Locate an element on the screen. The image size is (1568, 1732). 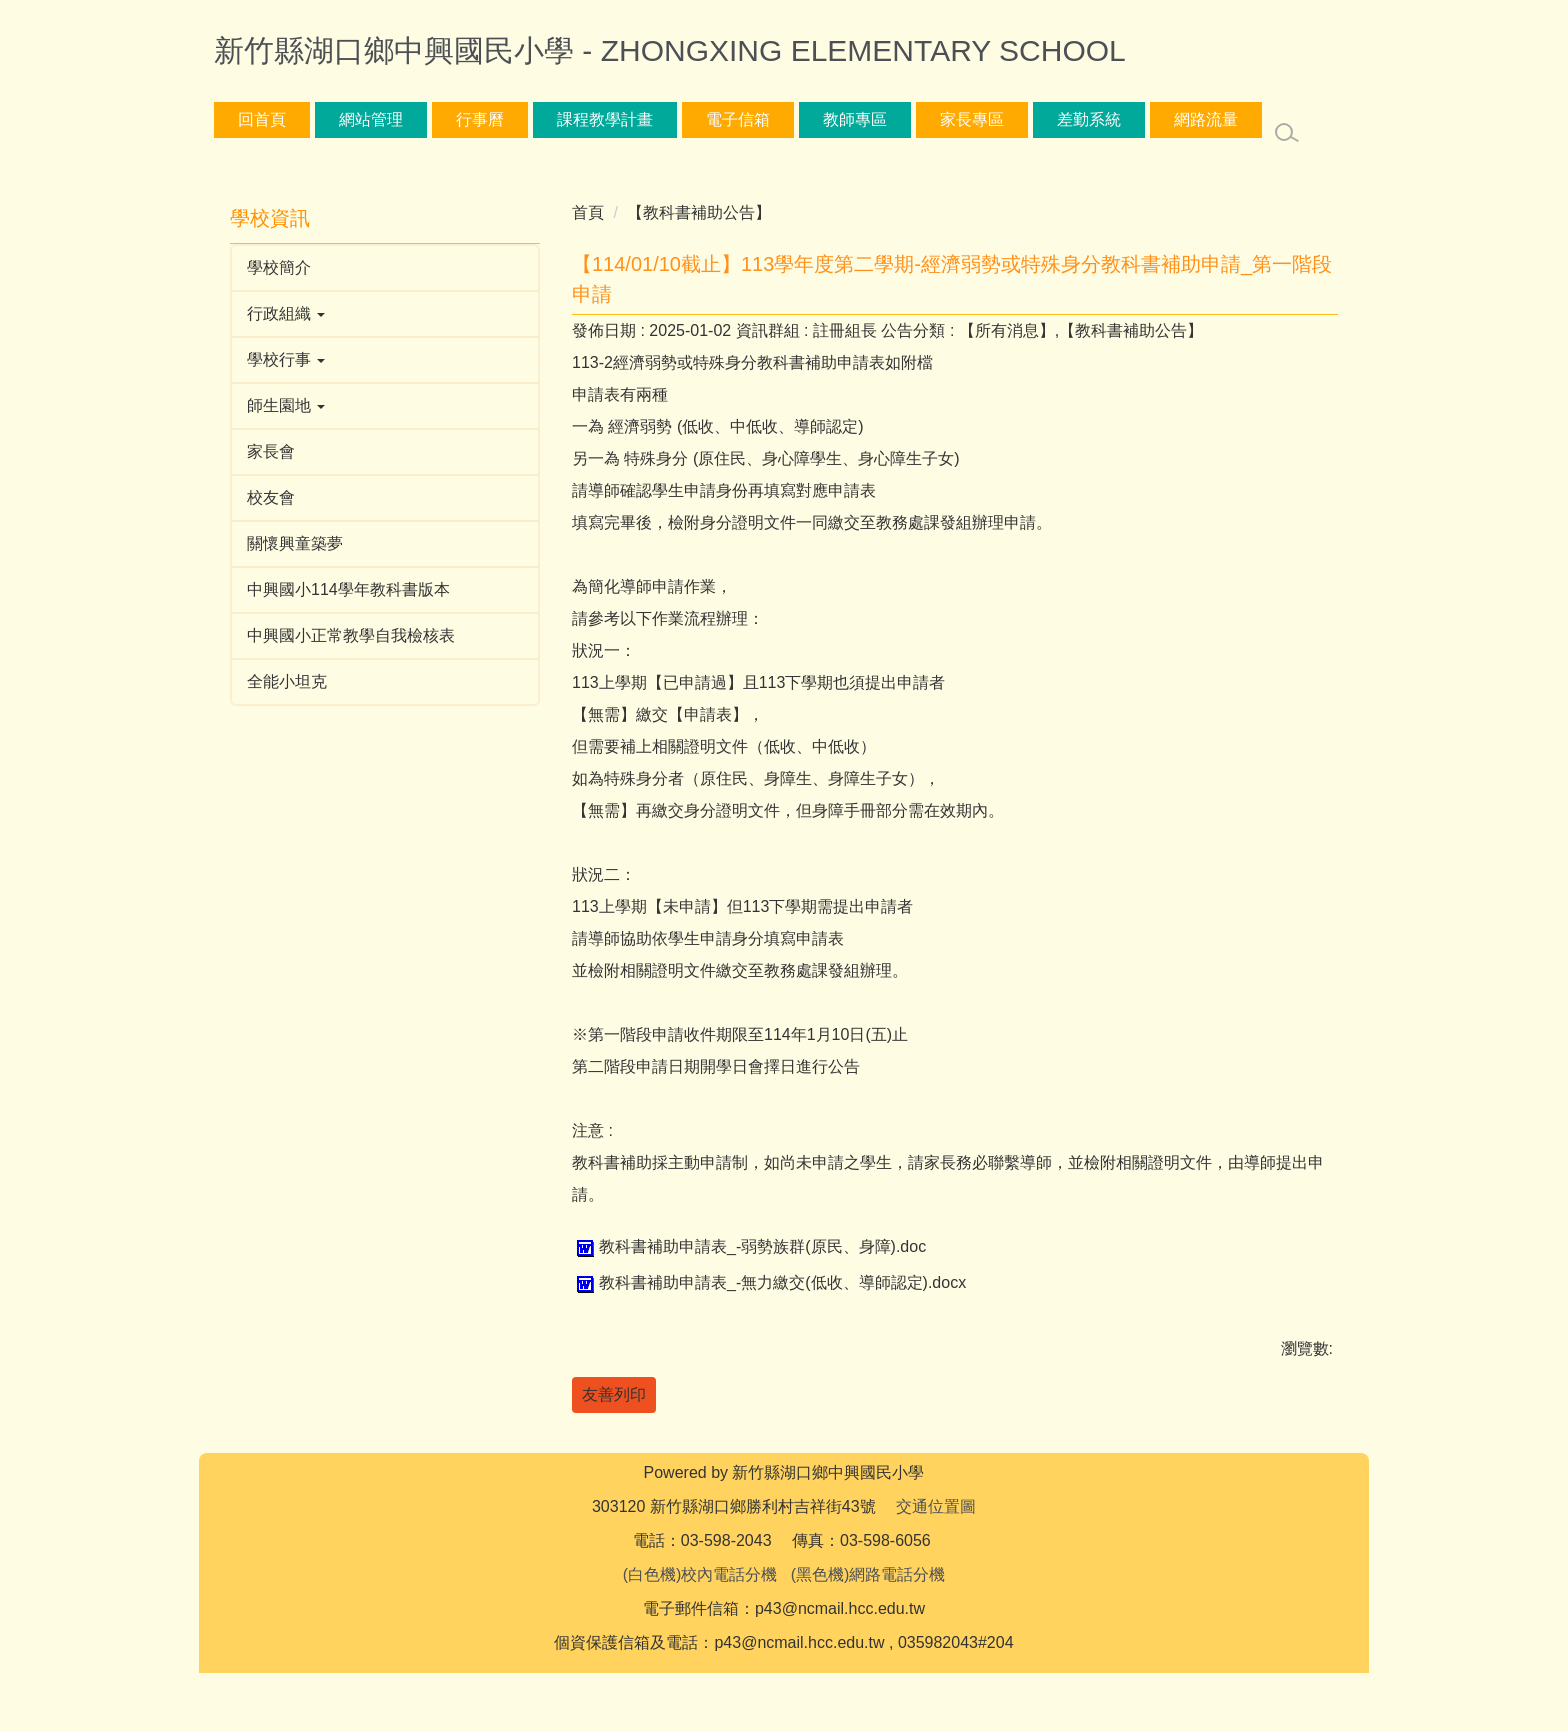
交通位置圖 is located at coordinates (936, 1565).